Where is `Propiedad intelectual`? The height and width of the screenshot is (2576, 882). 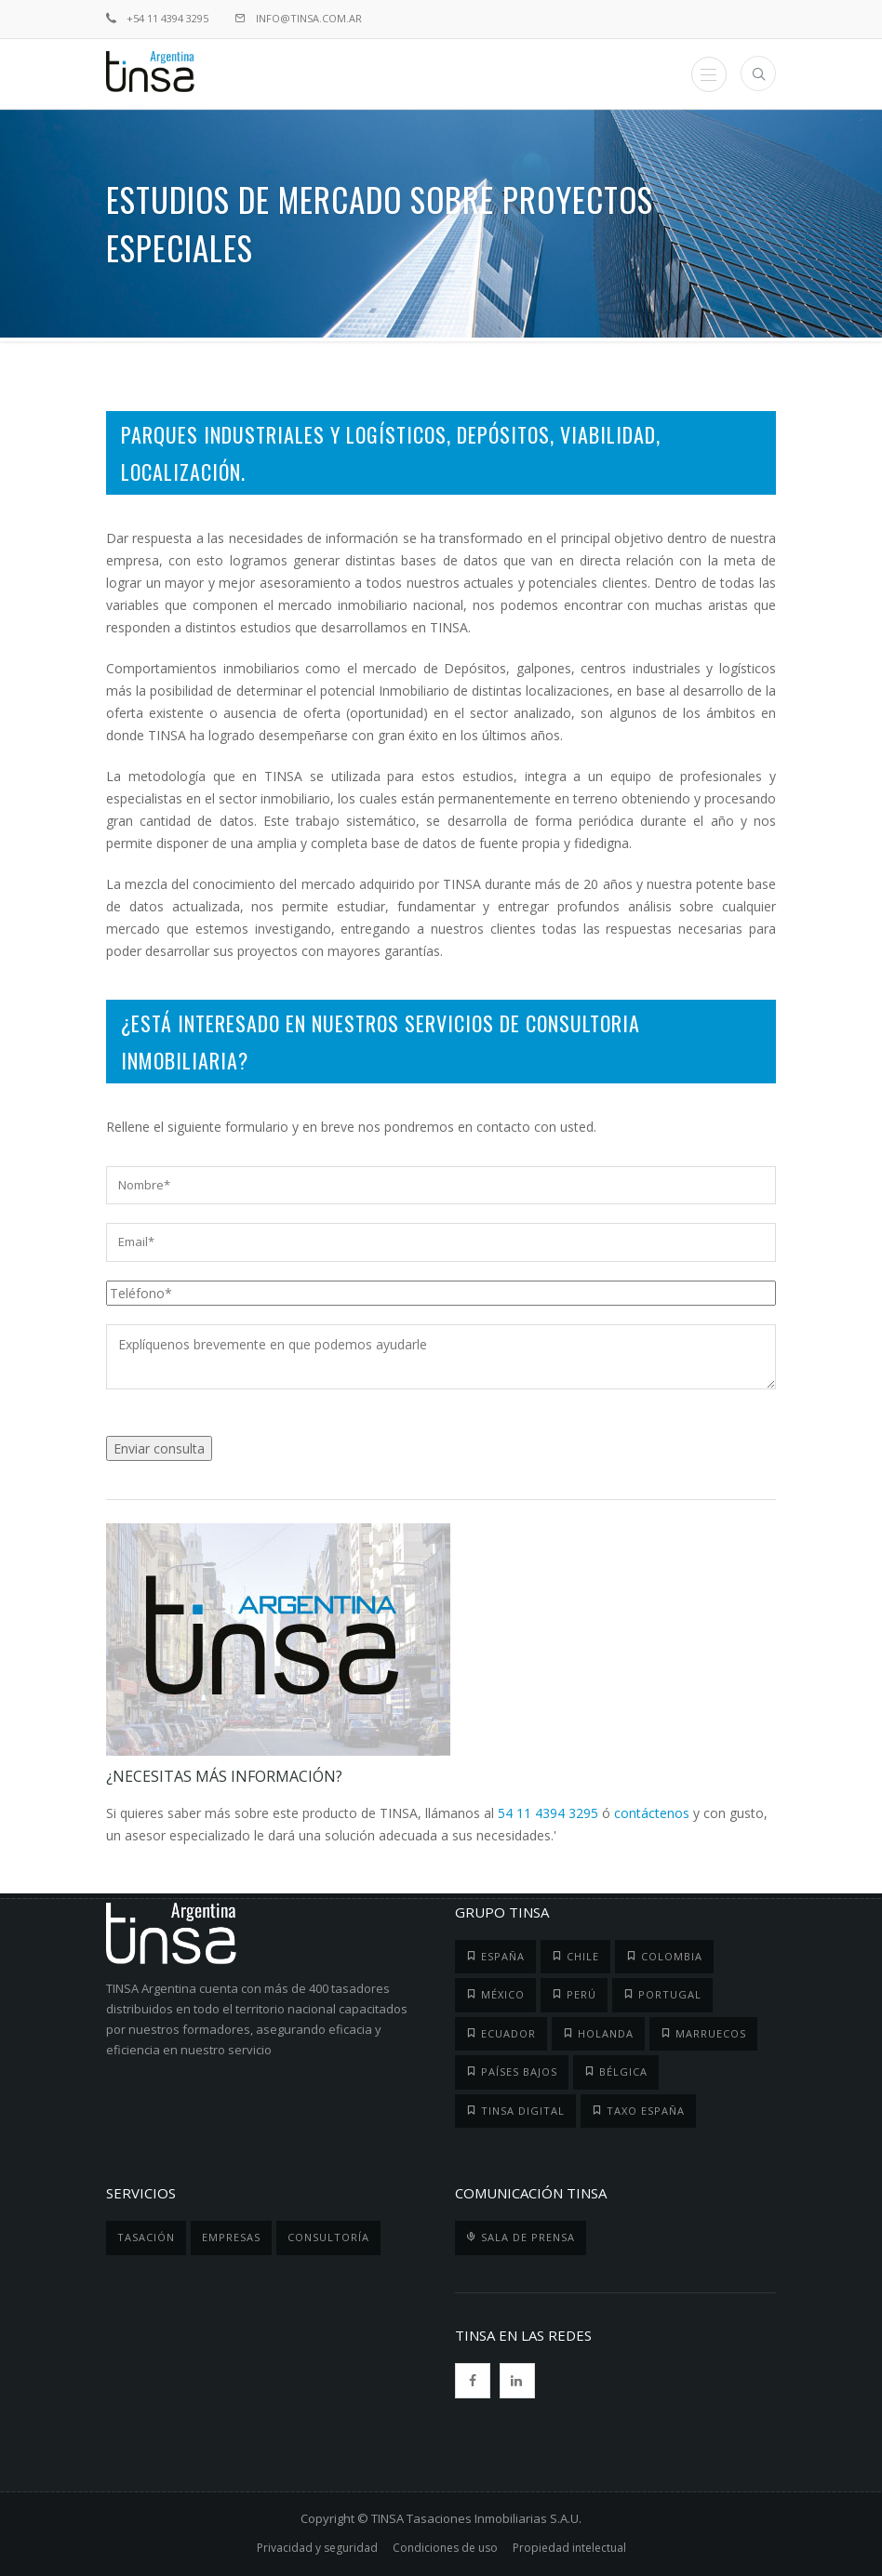 Propiedad intelectual is located at coordinates (569, 2548).